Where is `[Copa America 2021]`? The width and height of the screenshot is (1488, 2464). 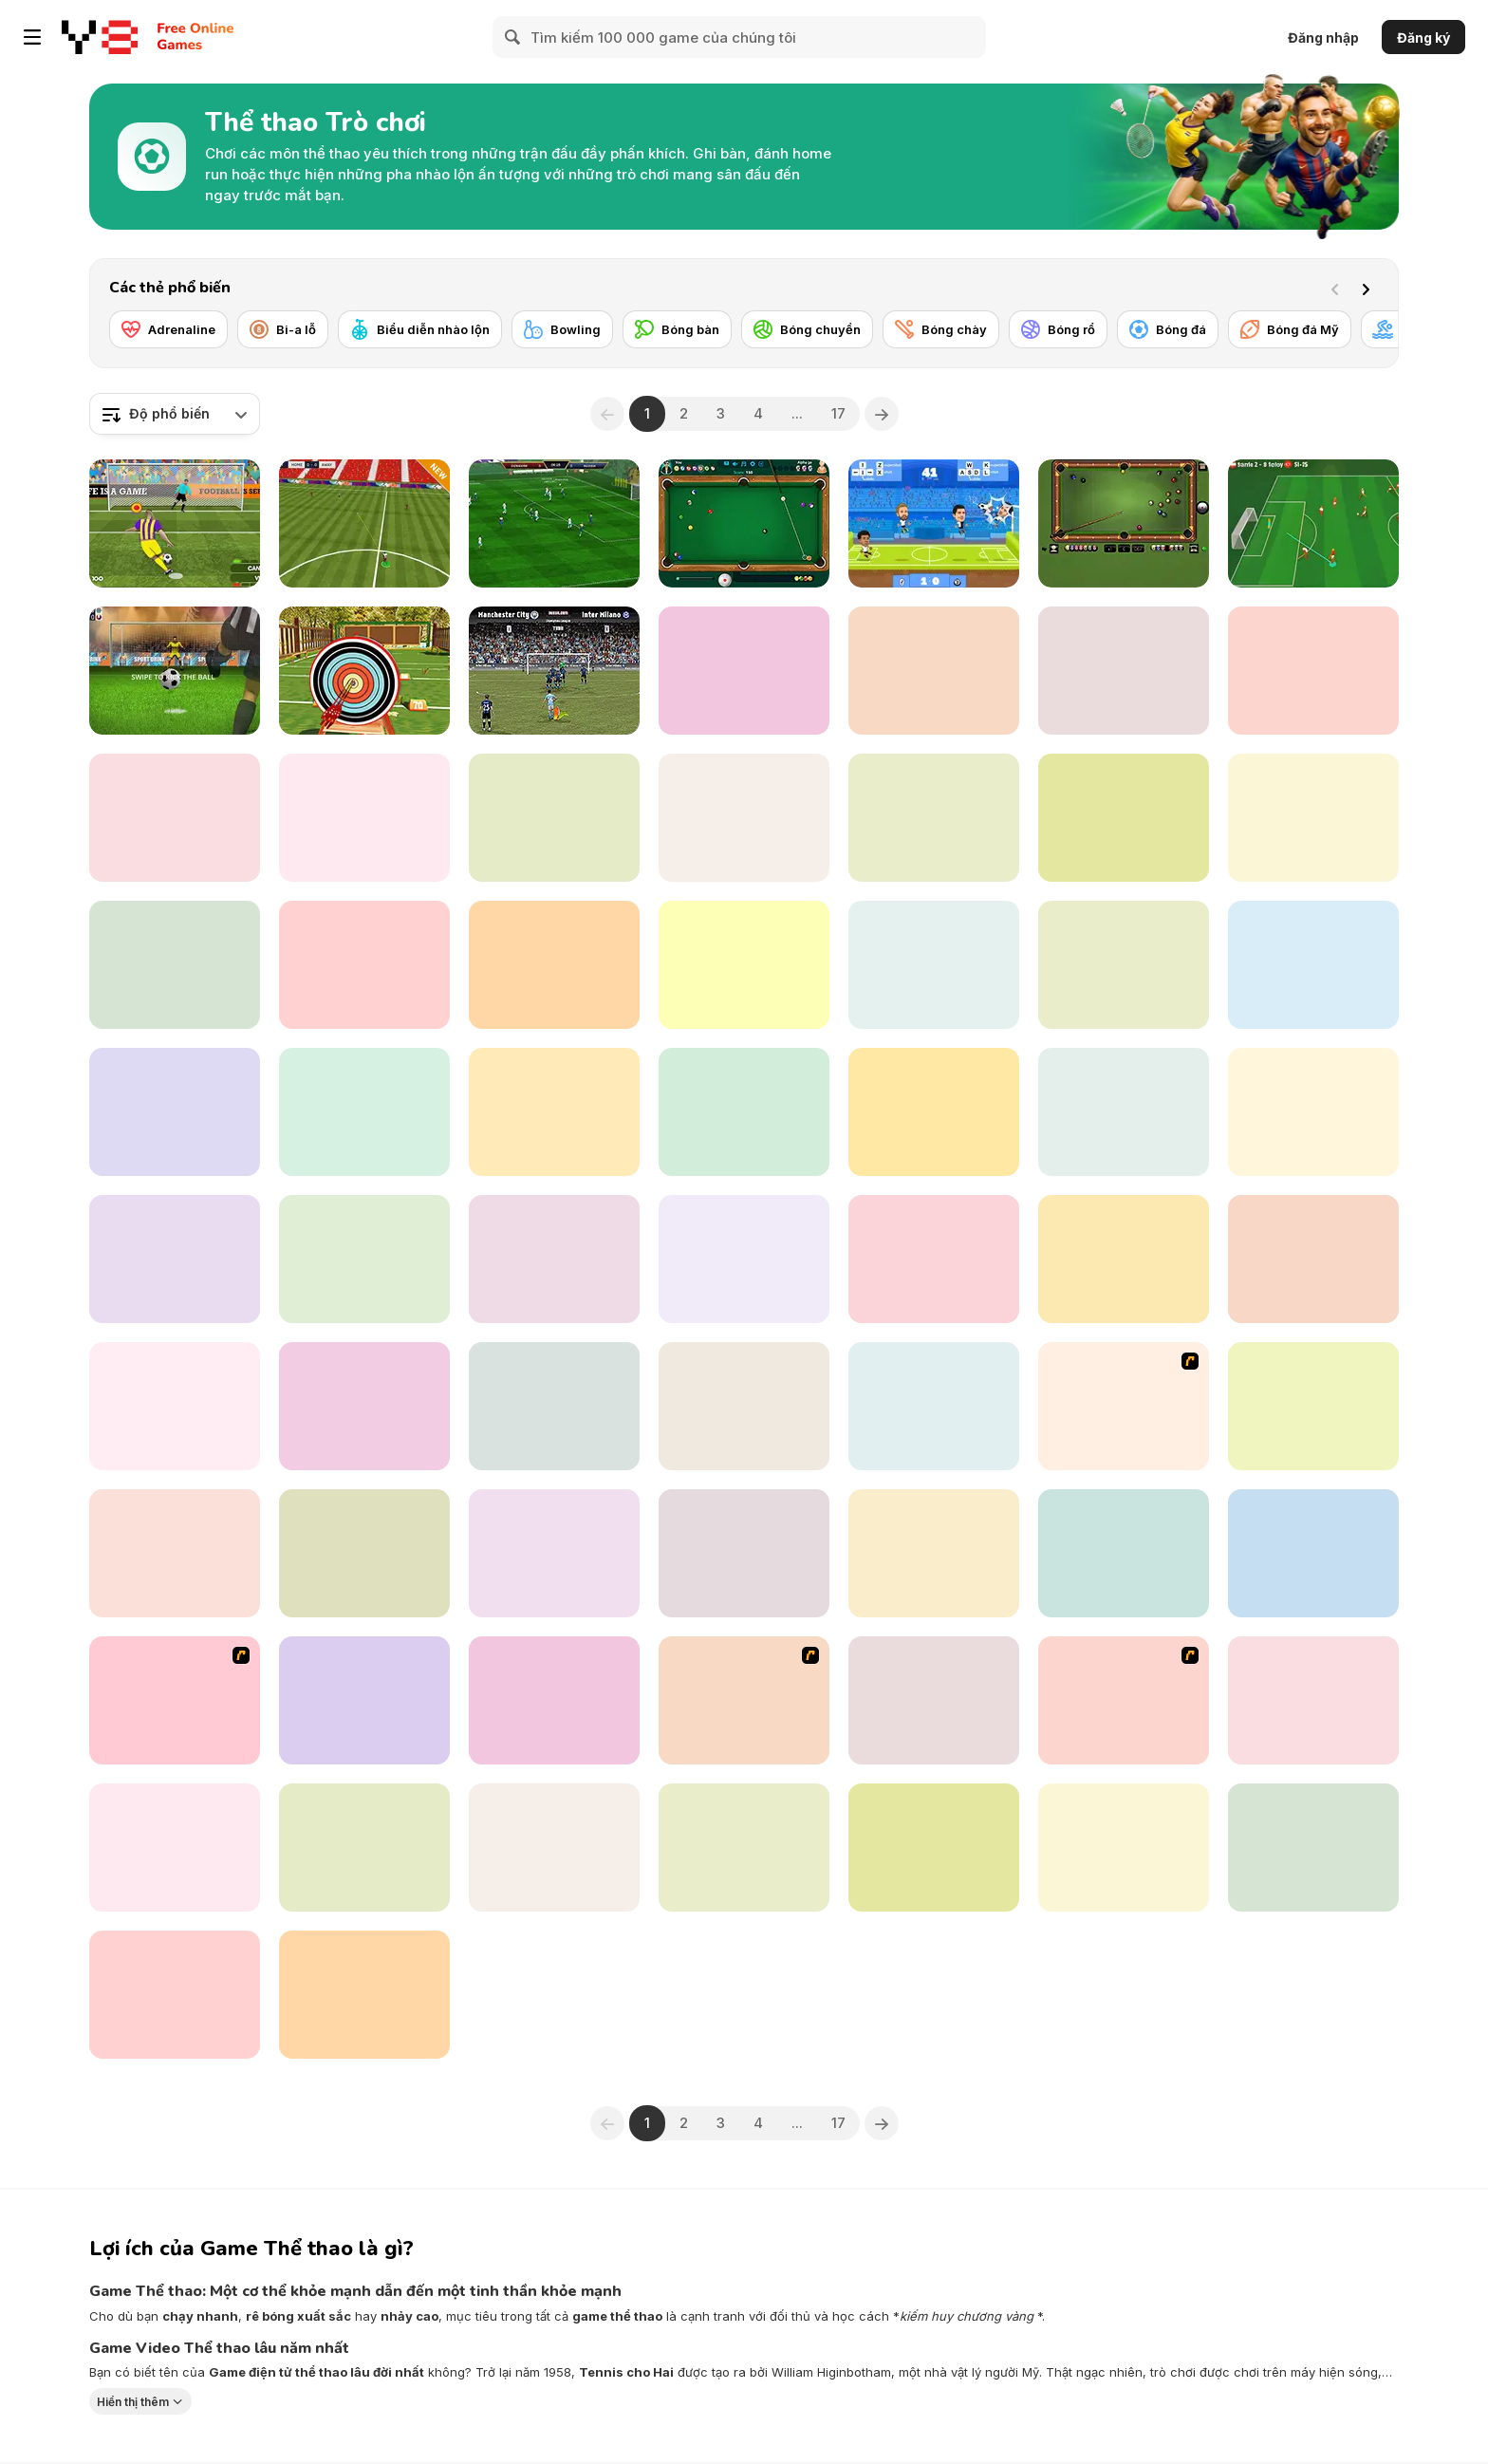
[Copa America 2021] is located at coordinates (554, 965).